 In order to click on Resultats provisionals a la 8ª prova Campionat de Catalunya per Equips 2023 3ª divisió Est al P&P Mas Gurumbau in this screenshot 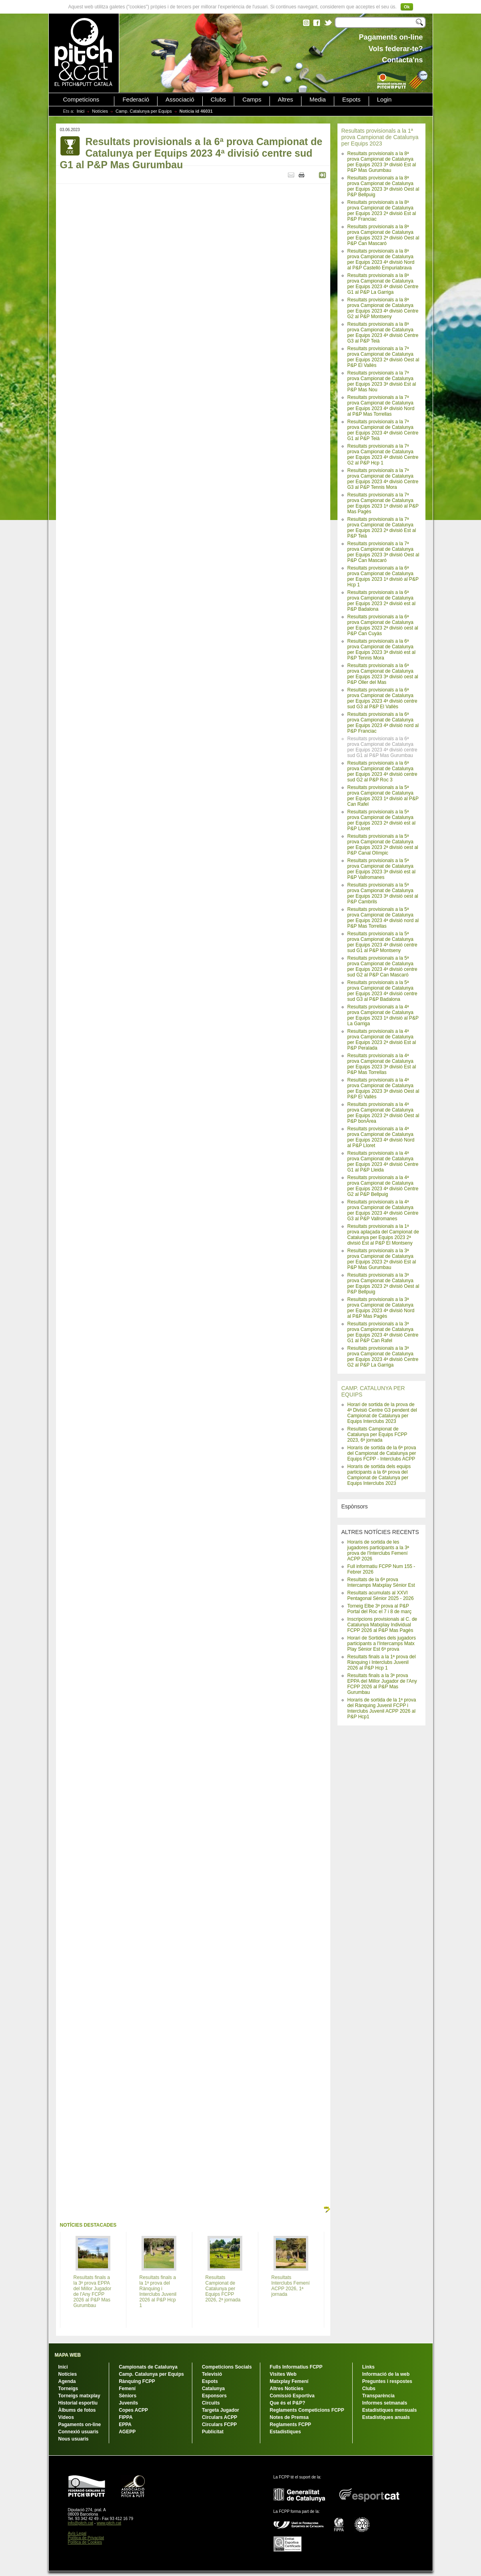, I will do `click(381, 162)`.